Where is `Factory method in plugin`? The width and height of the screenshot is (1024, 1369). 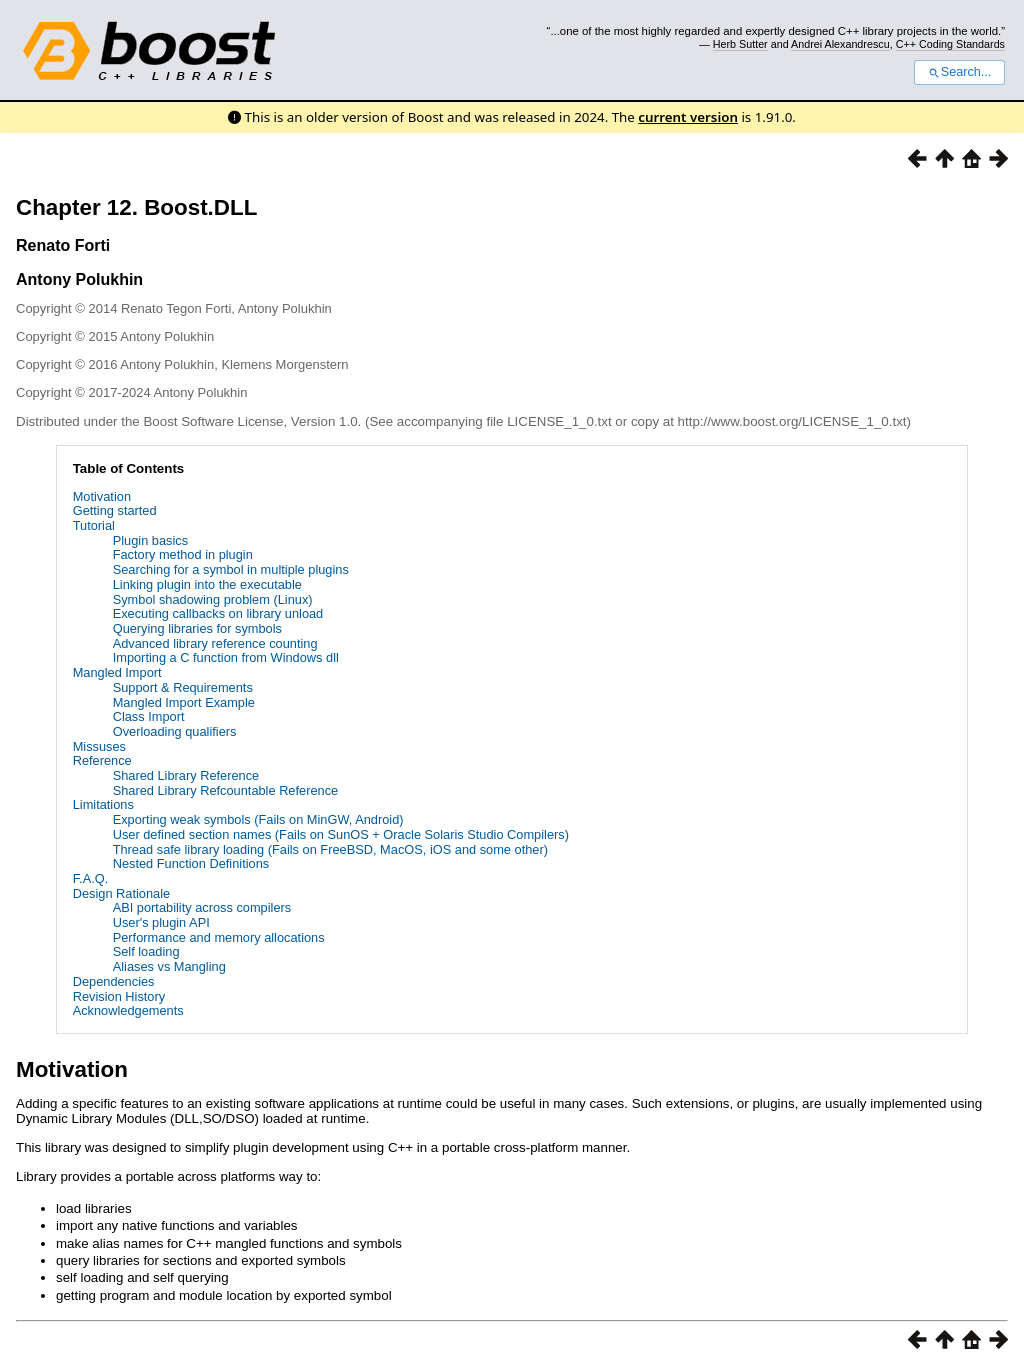 Factory method in plugin is located at coordinates (183, 554).